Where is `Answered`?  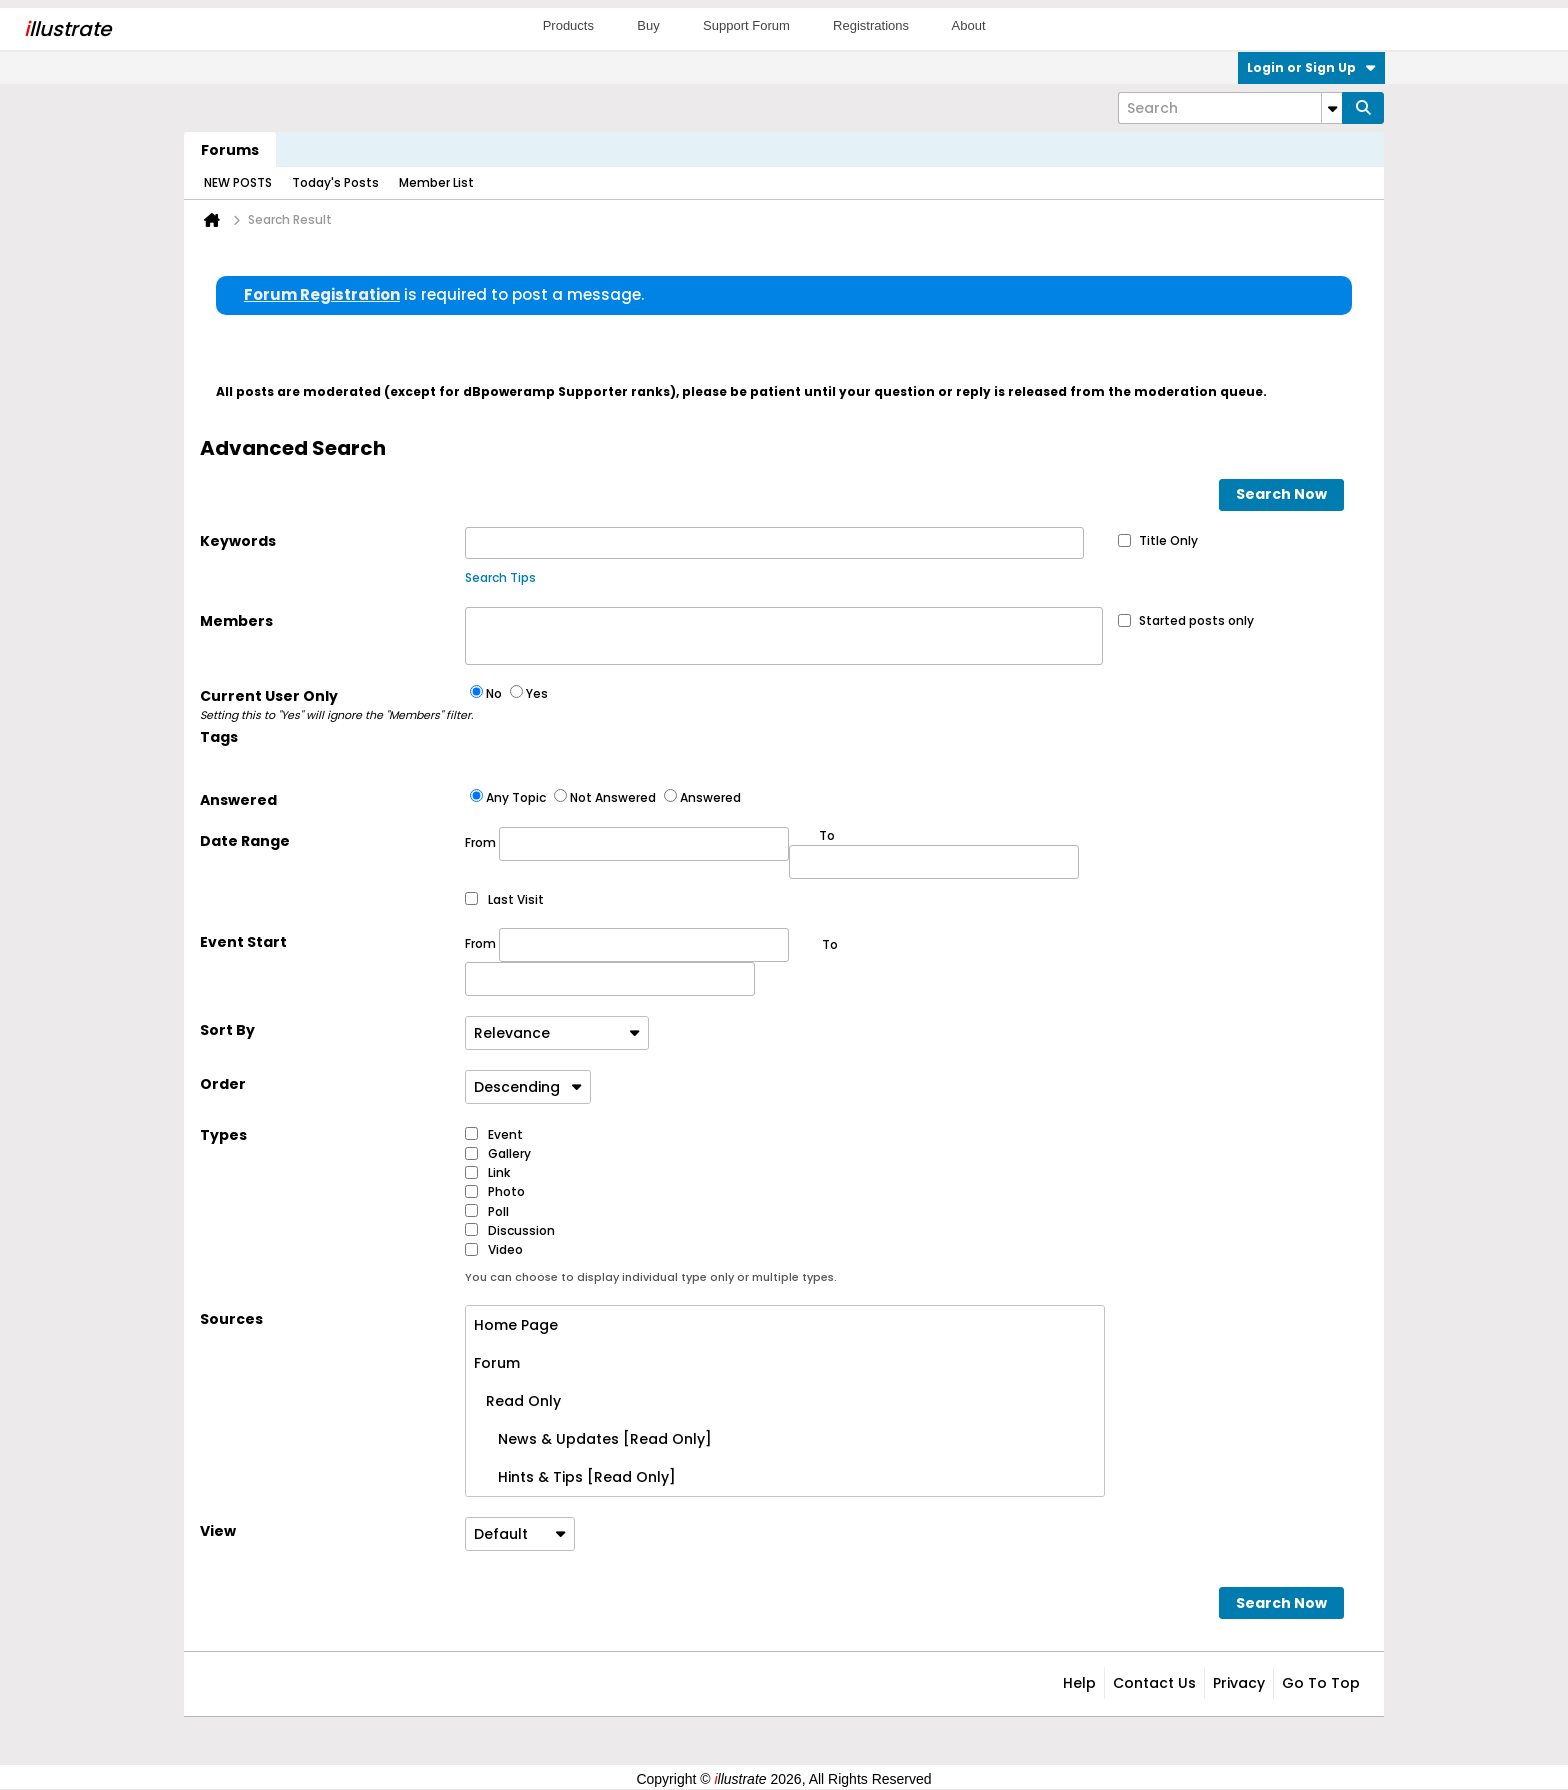 Answered is located at coordinates (238, 800).